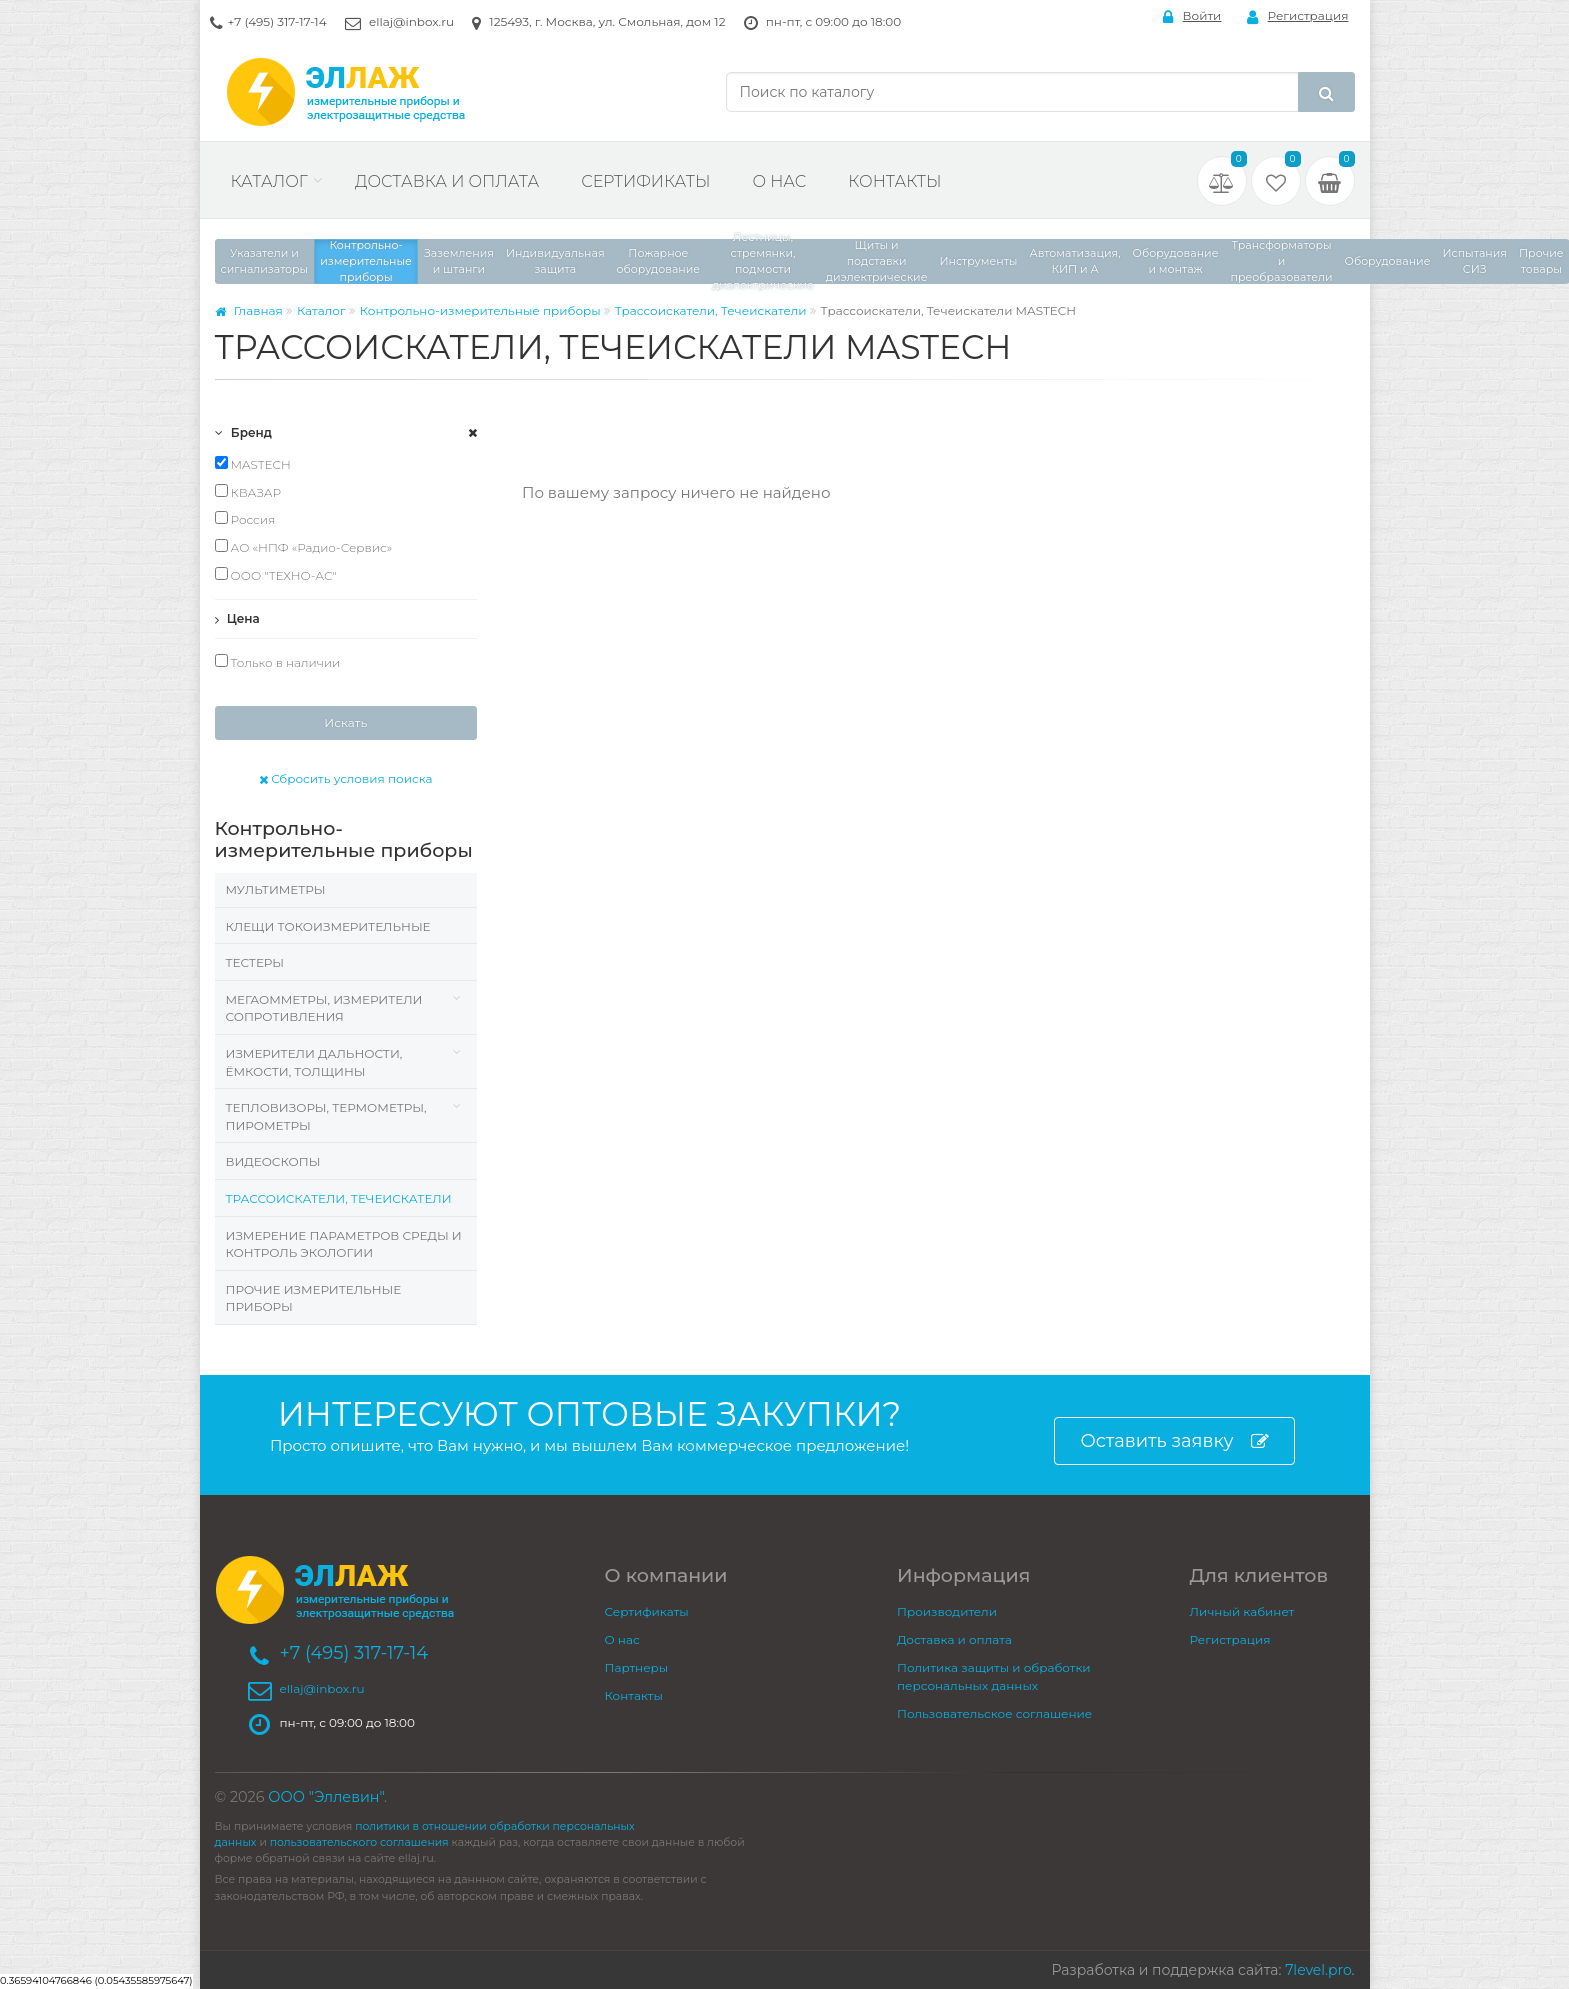  I want to click on Каталог, so click(269, 181).